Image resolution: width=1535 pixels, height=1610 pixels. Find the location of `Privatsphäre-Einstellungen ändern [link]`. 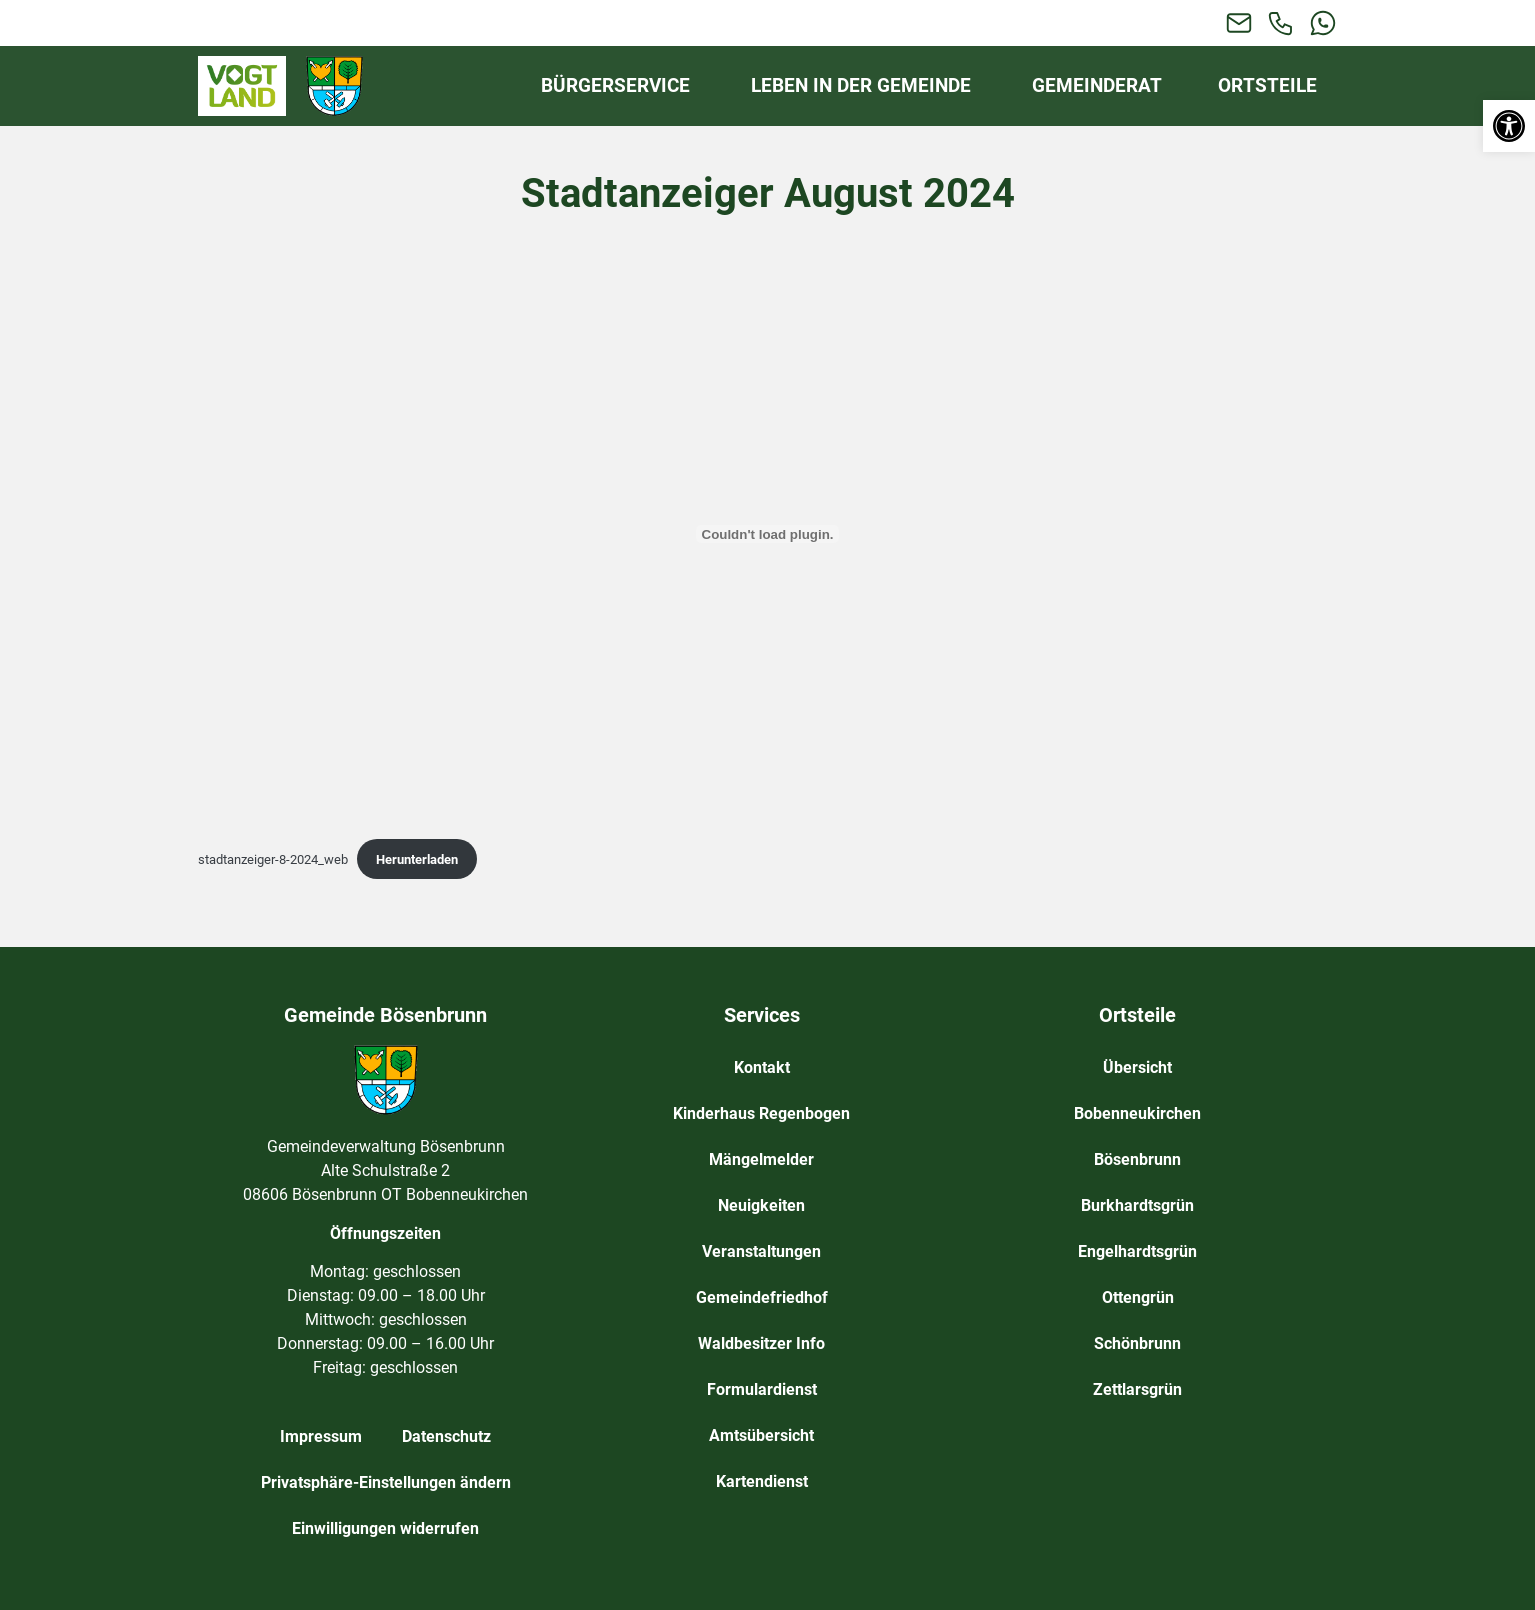

Privatsphäre-Einstellungen ändern [link] is located at coordinates (386, 1482).